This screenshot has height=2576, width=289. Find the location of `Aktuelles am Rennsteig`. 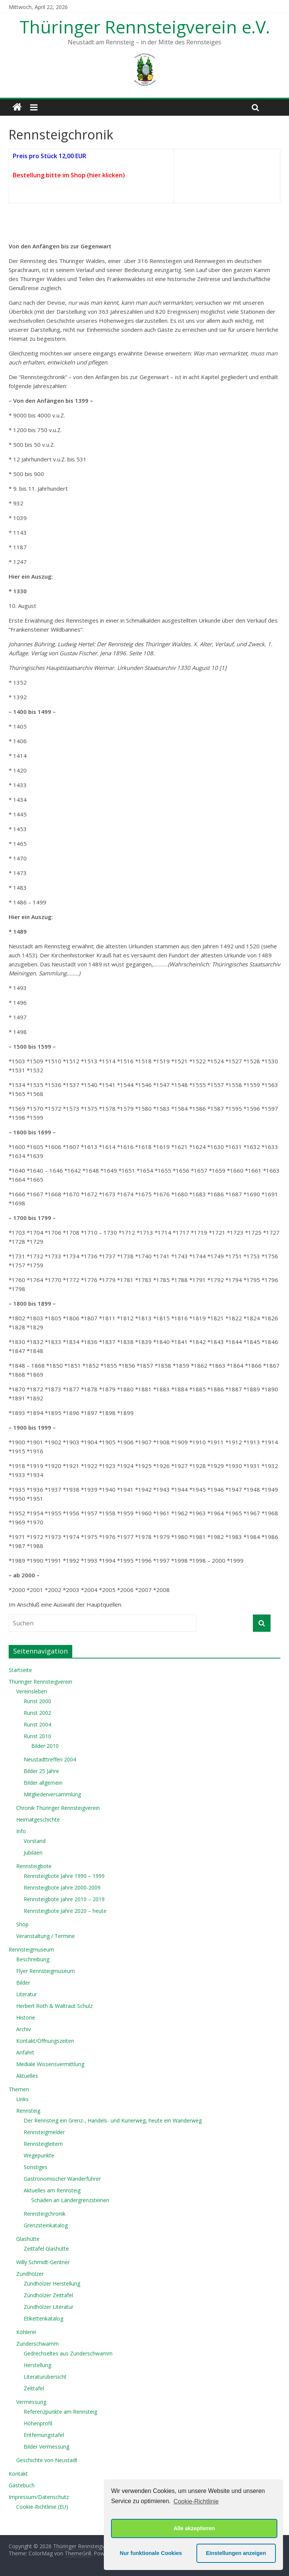

Aktuelles am Rennsteig is located at coordinates (52, 2190).